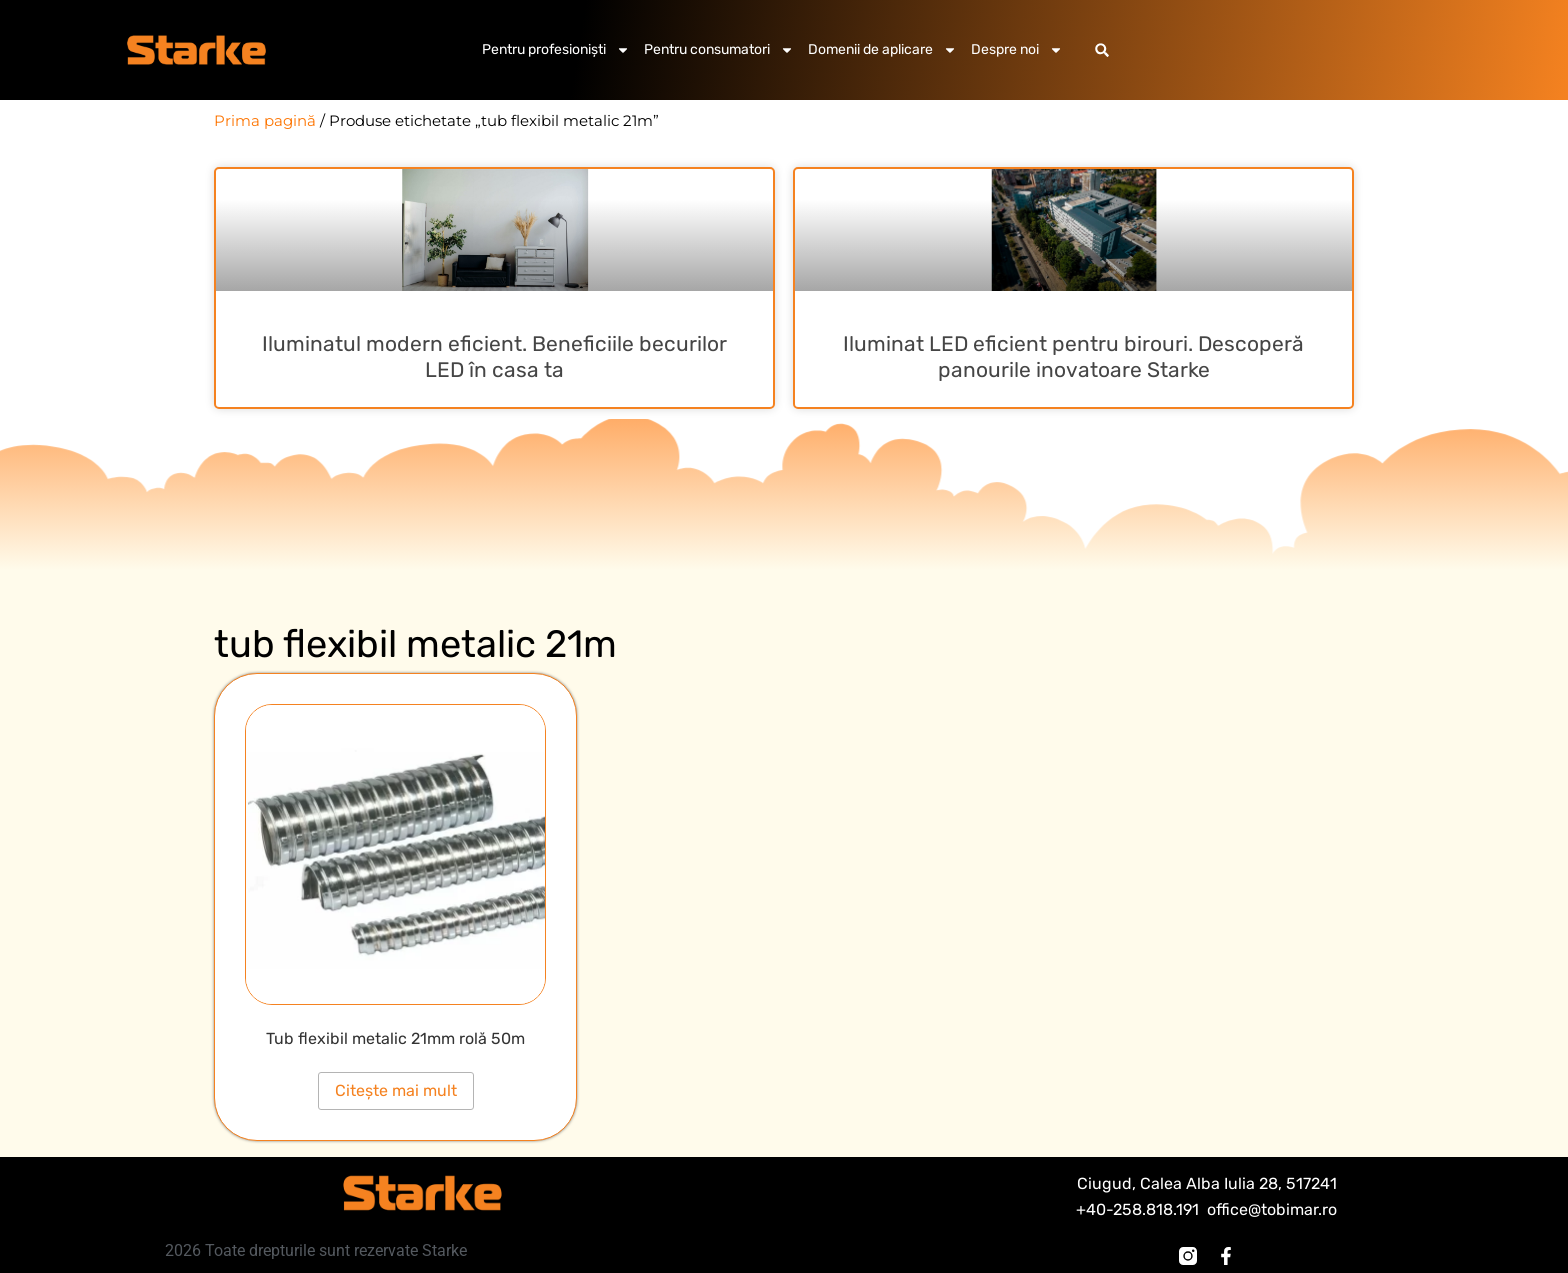 The height and width of the screenshot is (1273, 1568). What do you see at coordinates (1073, 356) in the screenshot?
I see `Iluminat LED eficient pentru birouri. Descoperă panourile inovatoare Starke` at bounding box center [1073, 356].